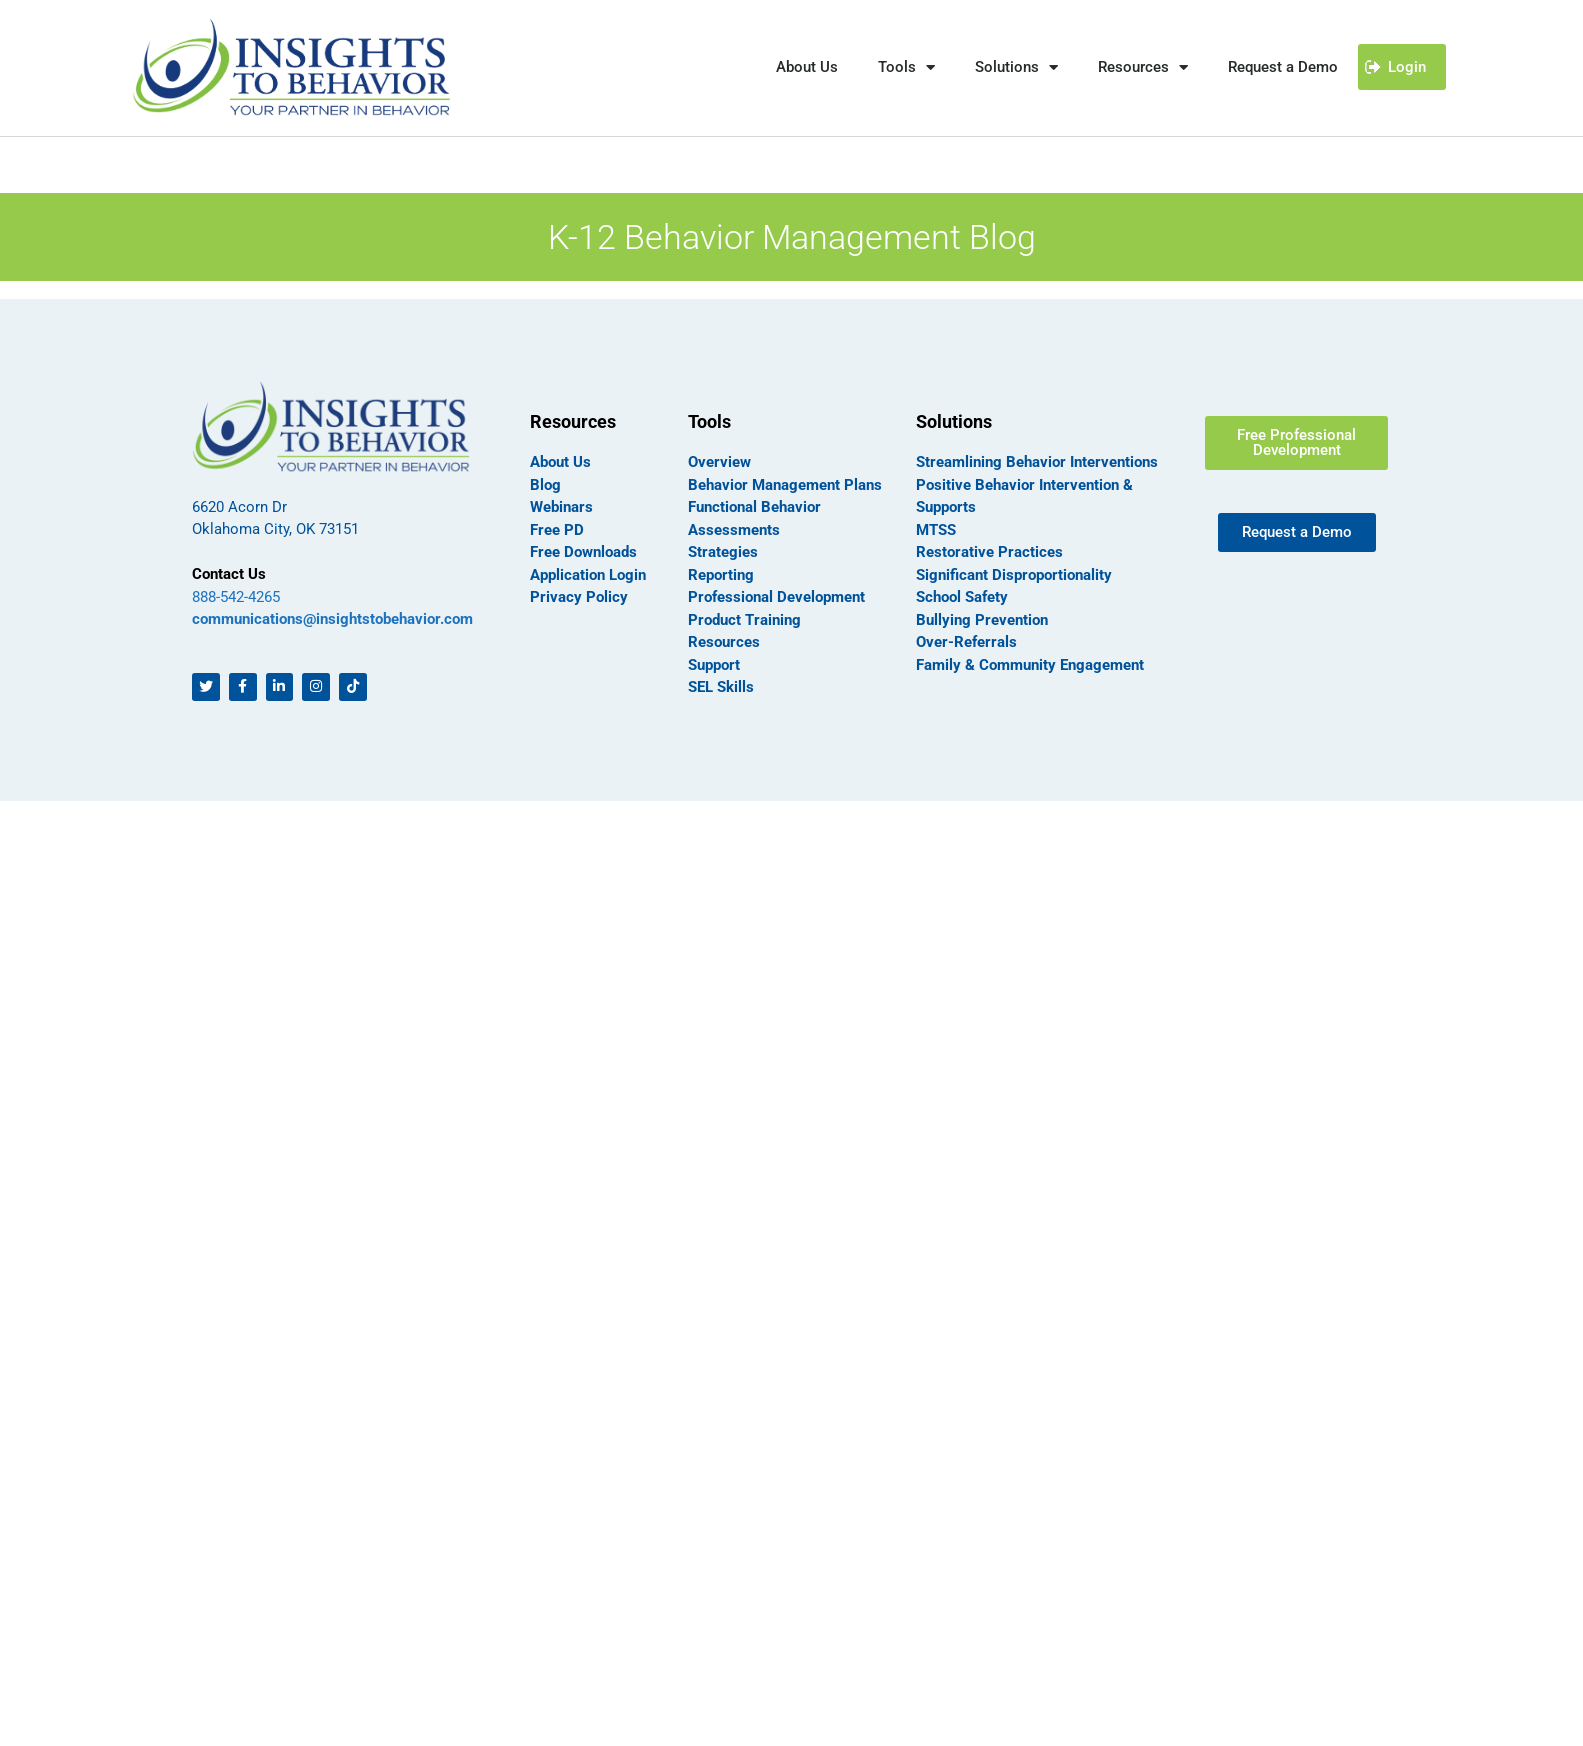  Describe the element at coordinates (236, 597) in the screenshot. I see `888-542-4265` at that location.